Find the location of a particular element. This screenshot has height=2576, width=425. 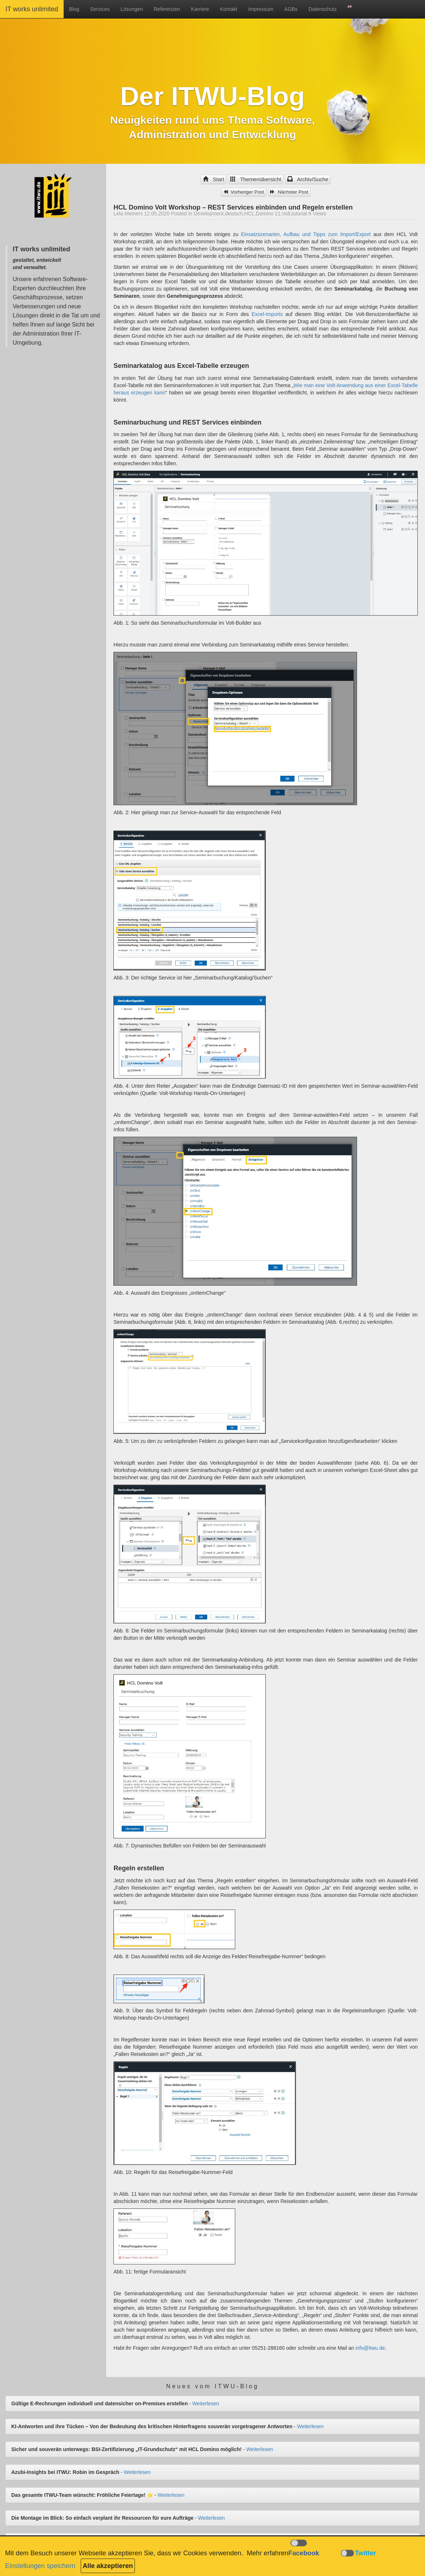

Einsatzszenarien, Aufbau und Tipps zum Import/Export is located at coordinates (306, 234).